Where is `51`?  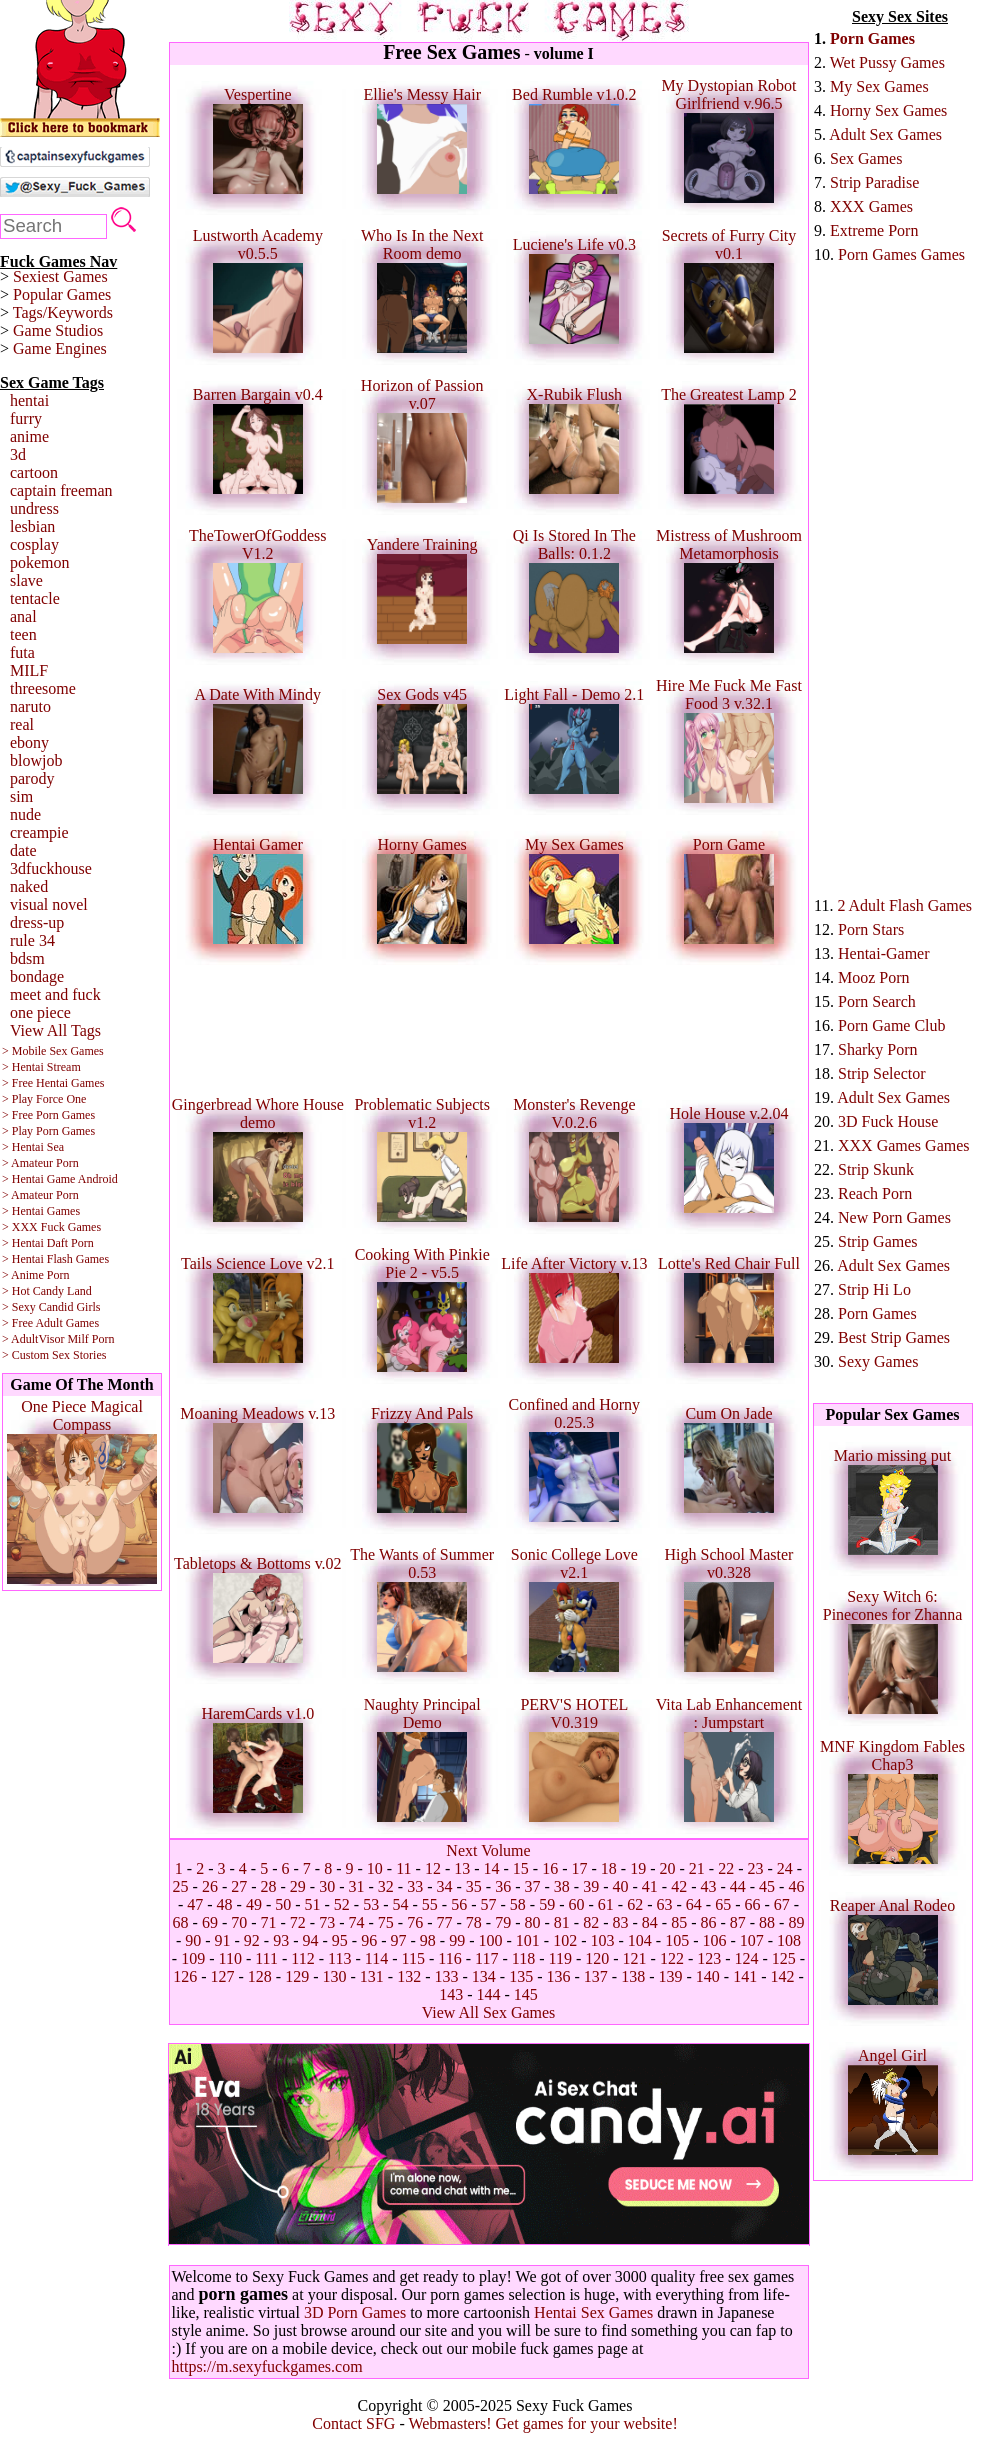 51 is located at coordinates (313, 1904).